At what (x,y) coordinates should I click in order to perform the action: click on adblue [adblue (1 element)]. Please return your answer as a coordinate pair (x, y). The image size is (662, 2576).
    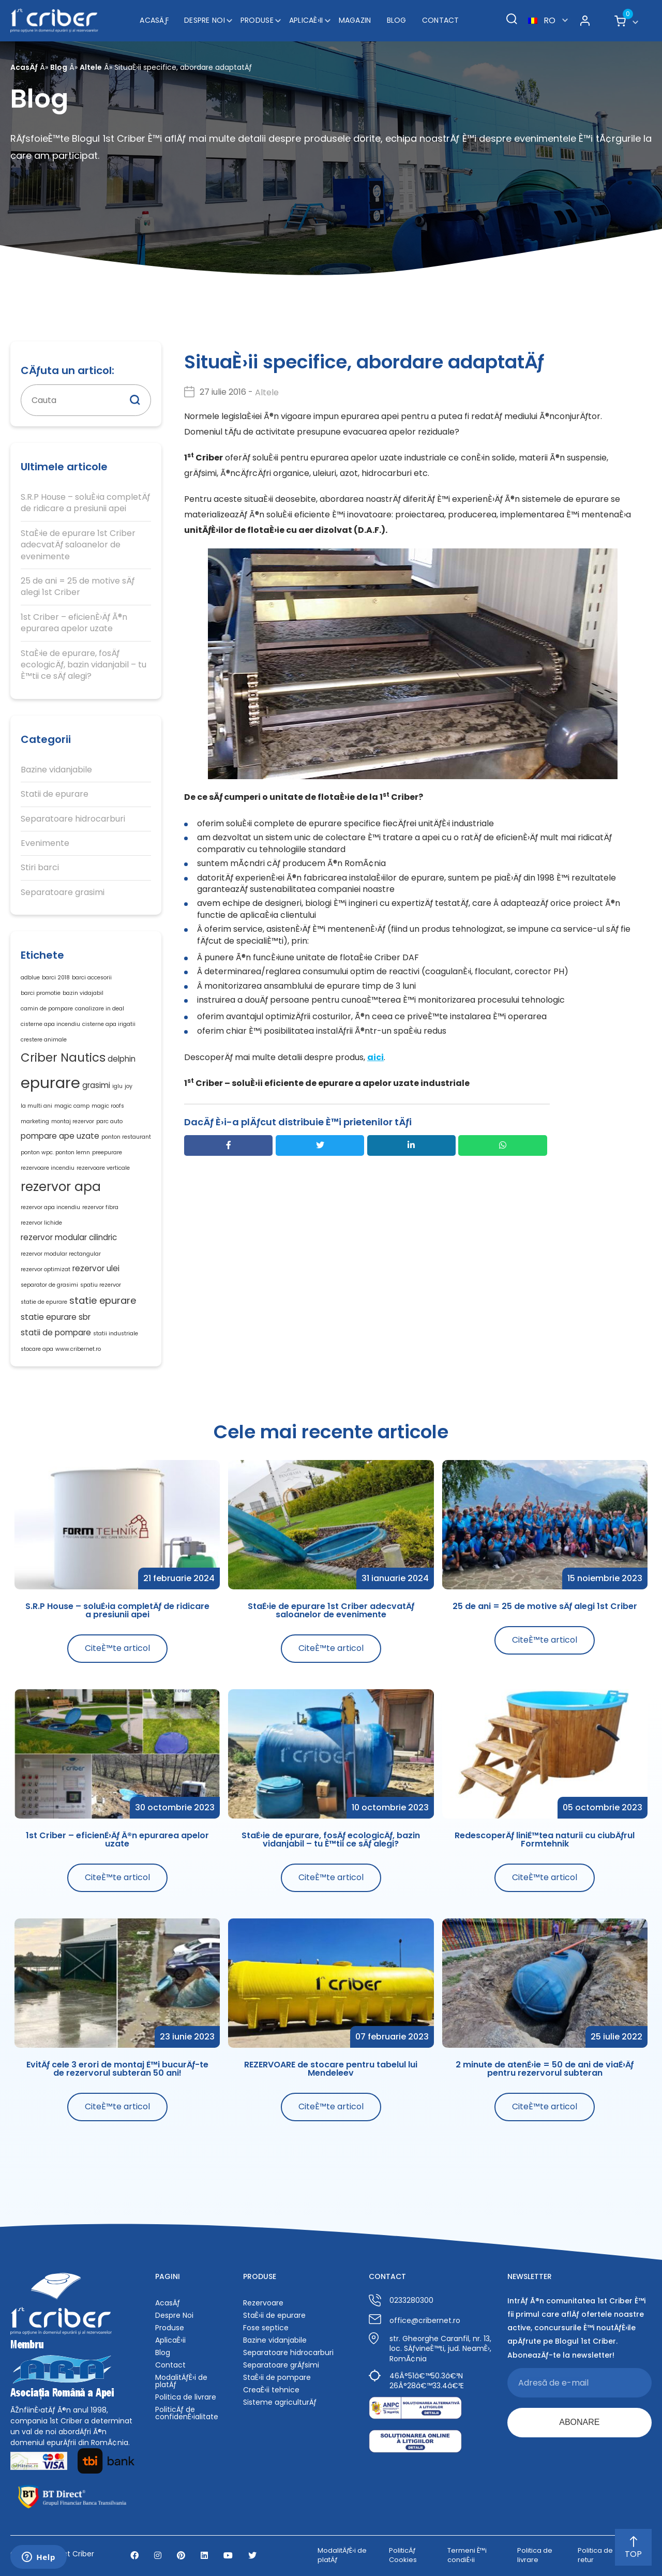
    Looking at the image, I should click on (30, 977).